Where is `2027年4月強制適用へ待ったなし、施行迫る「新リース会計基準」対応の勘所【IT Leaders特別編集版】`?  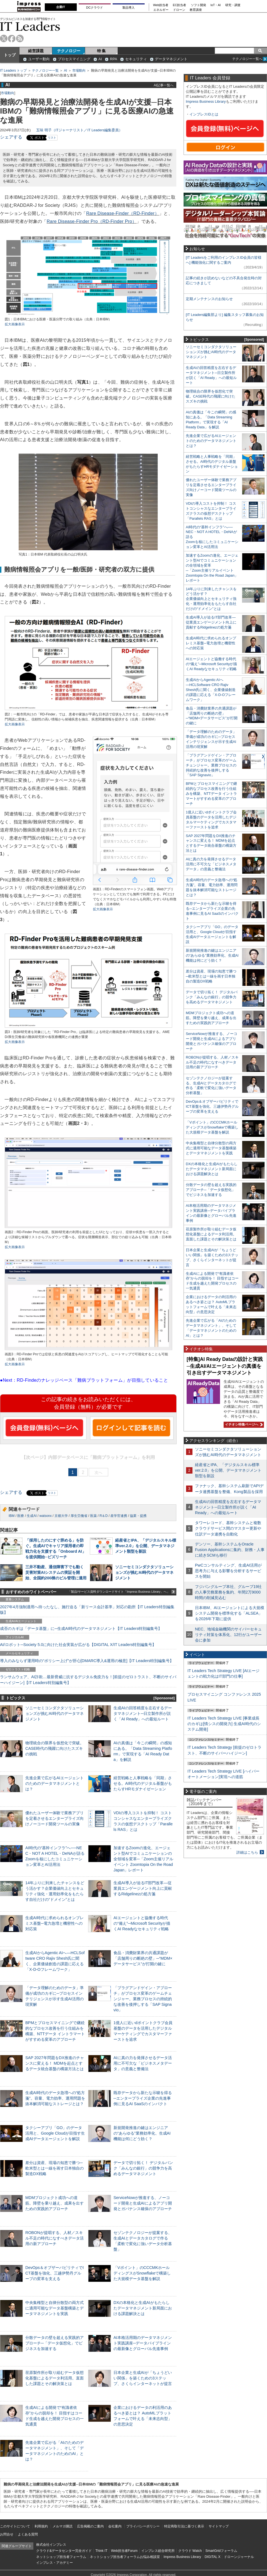
2027年4月強制適用へ待ったなし、施行迫る「新リース会計基準」対応の勘所【IT Leaders特別編集版】 is located at coordinates (87, 1610).